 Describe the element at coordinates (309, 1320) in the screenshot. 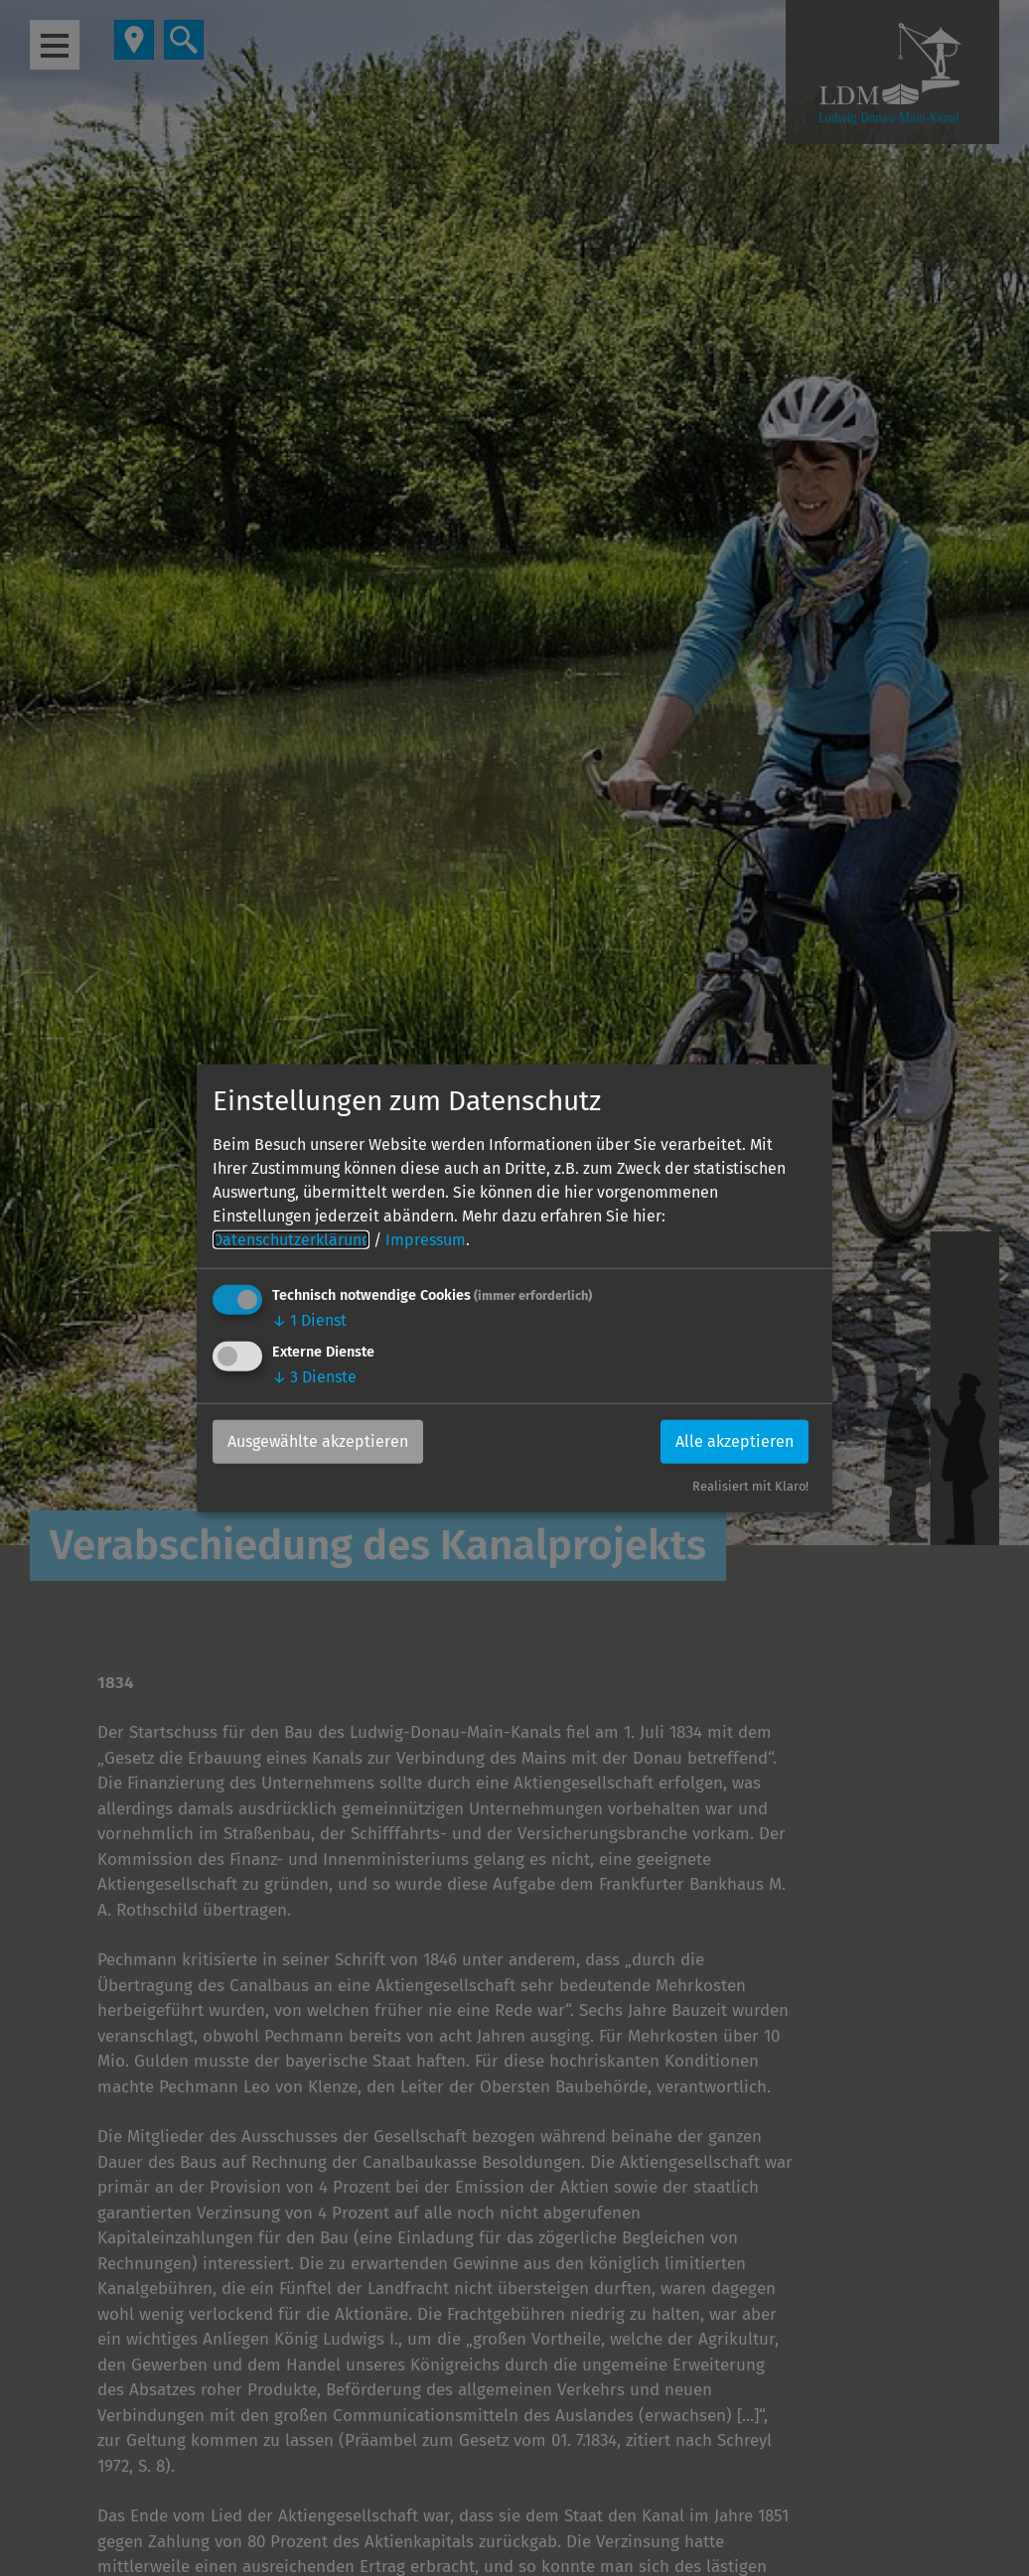

I see `1 Dienst` at that location.